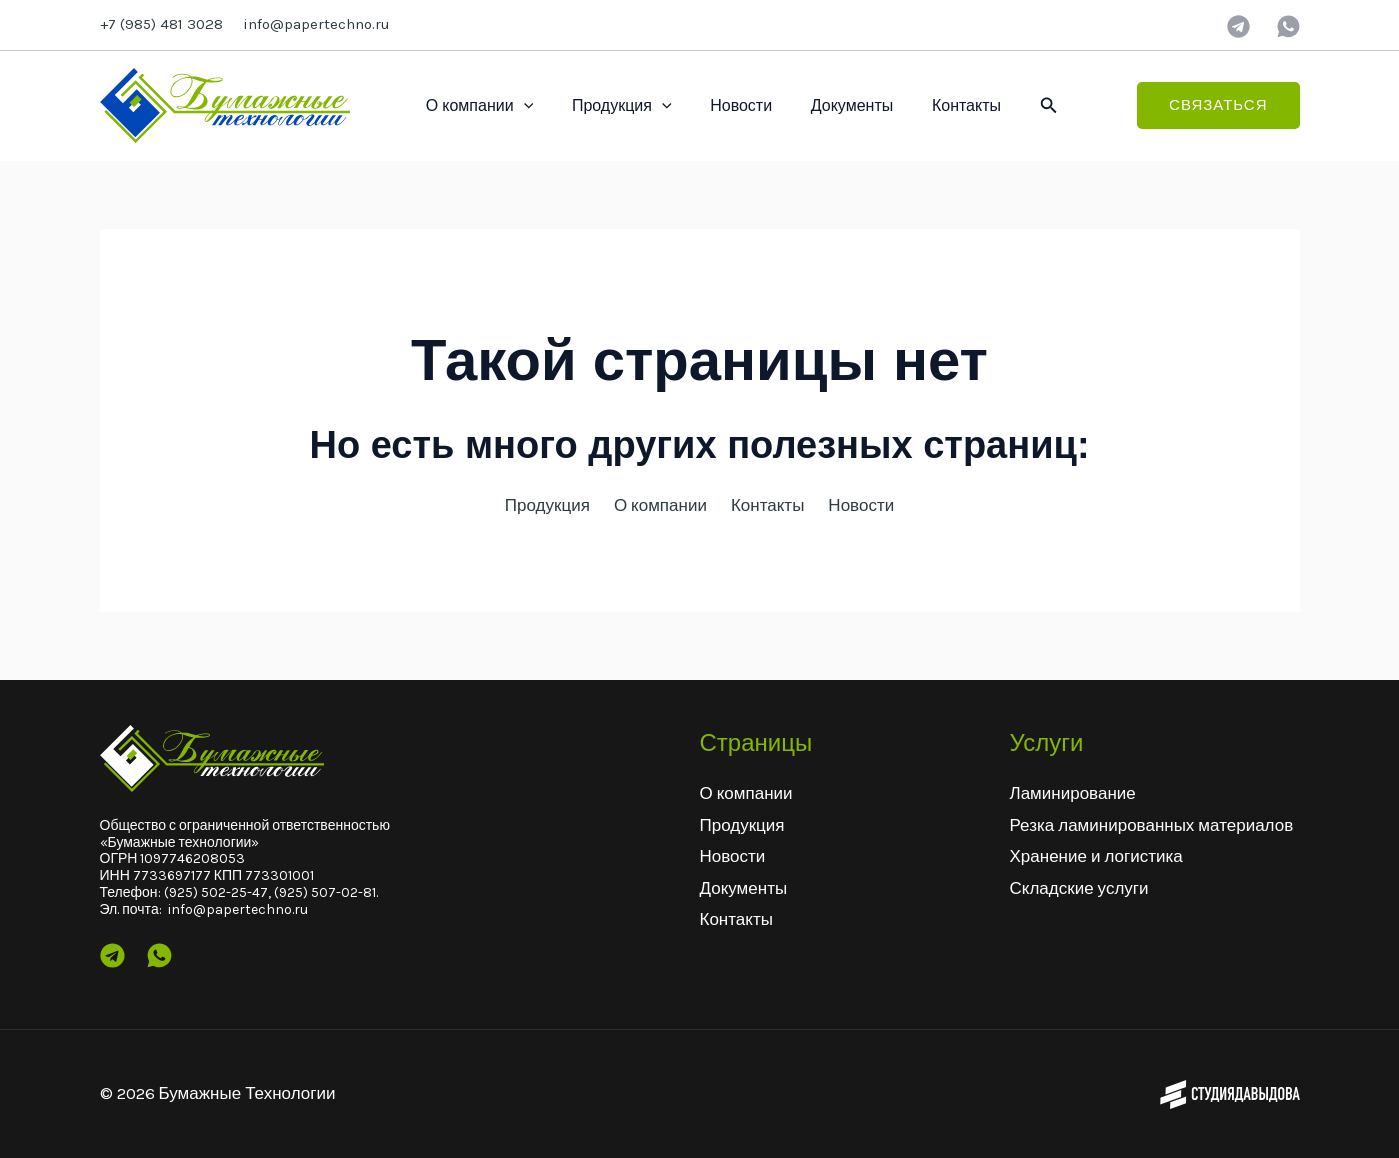 This screenshot has width=1399, height=1158. Describe the element at coordinates (216, 892) in the screenshot. I see `(925) 502-25-47` at that location.